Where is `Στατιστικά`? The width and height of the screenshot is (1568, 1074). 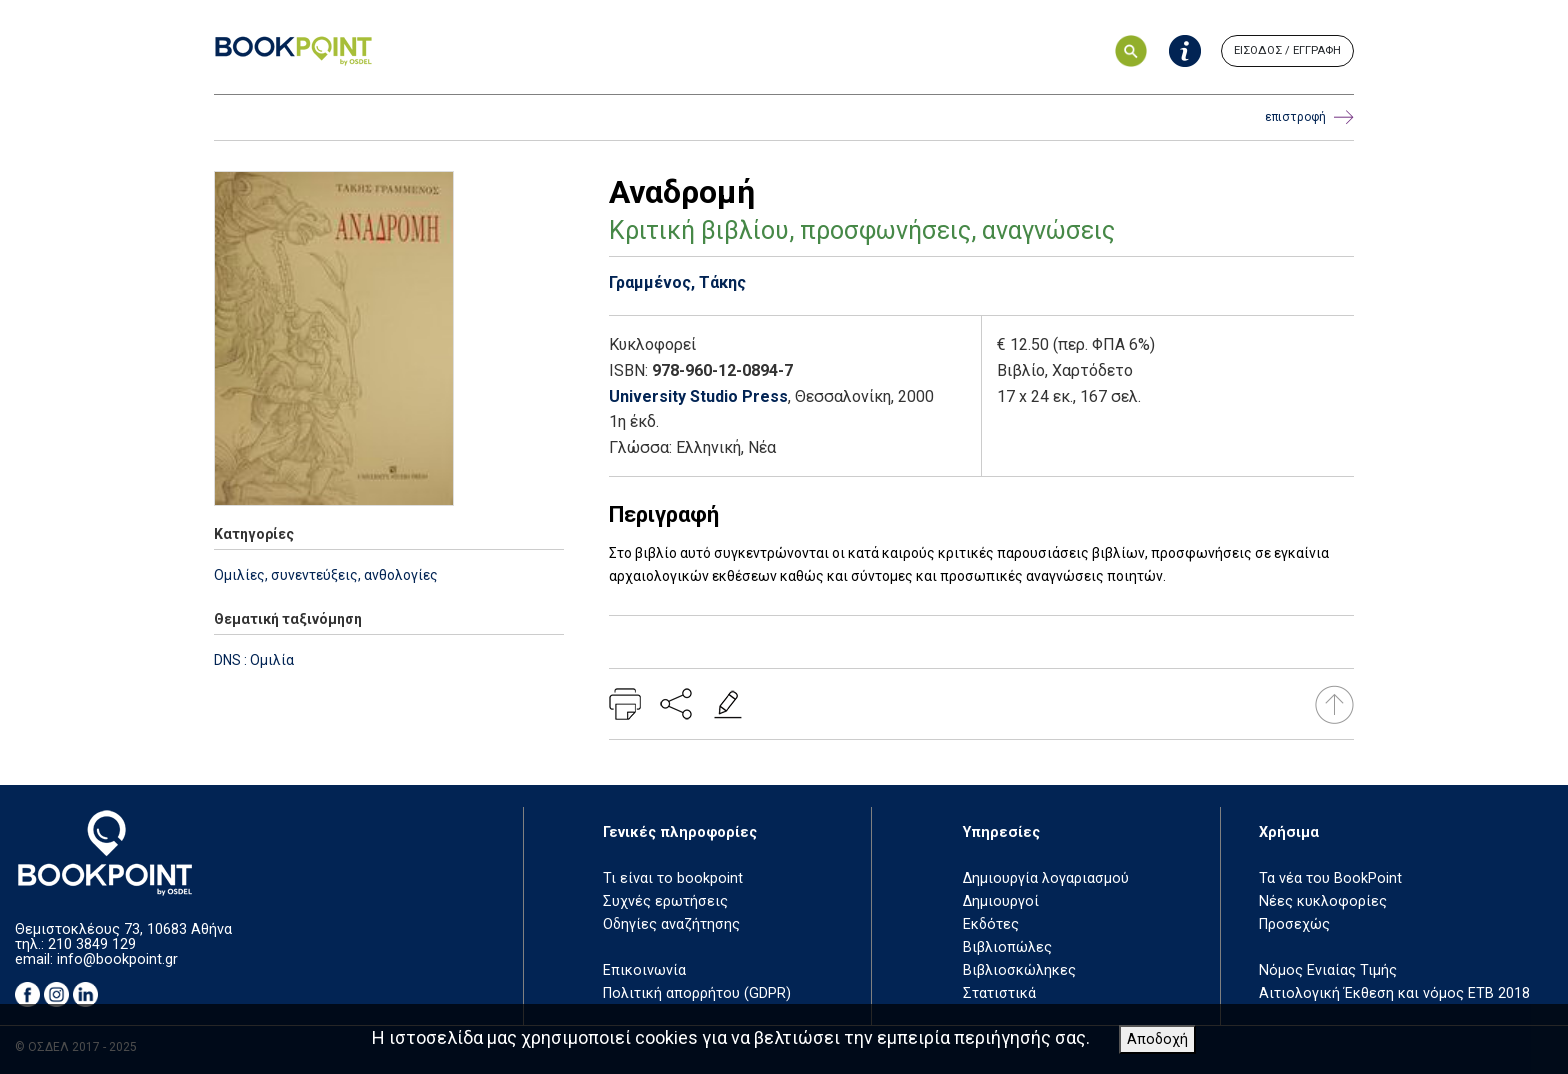
Στατιστικά is located at coordinates (999, 993).